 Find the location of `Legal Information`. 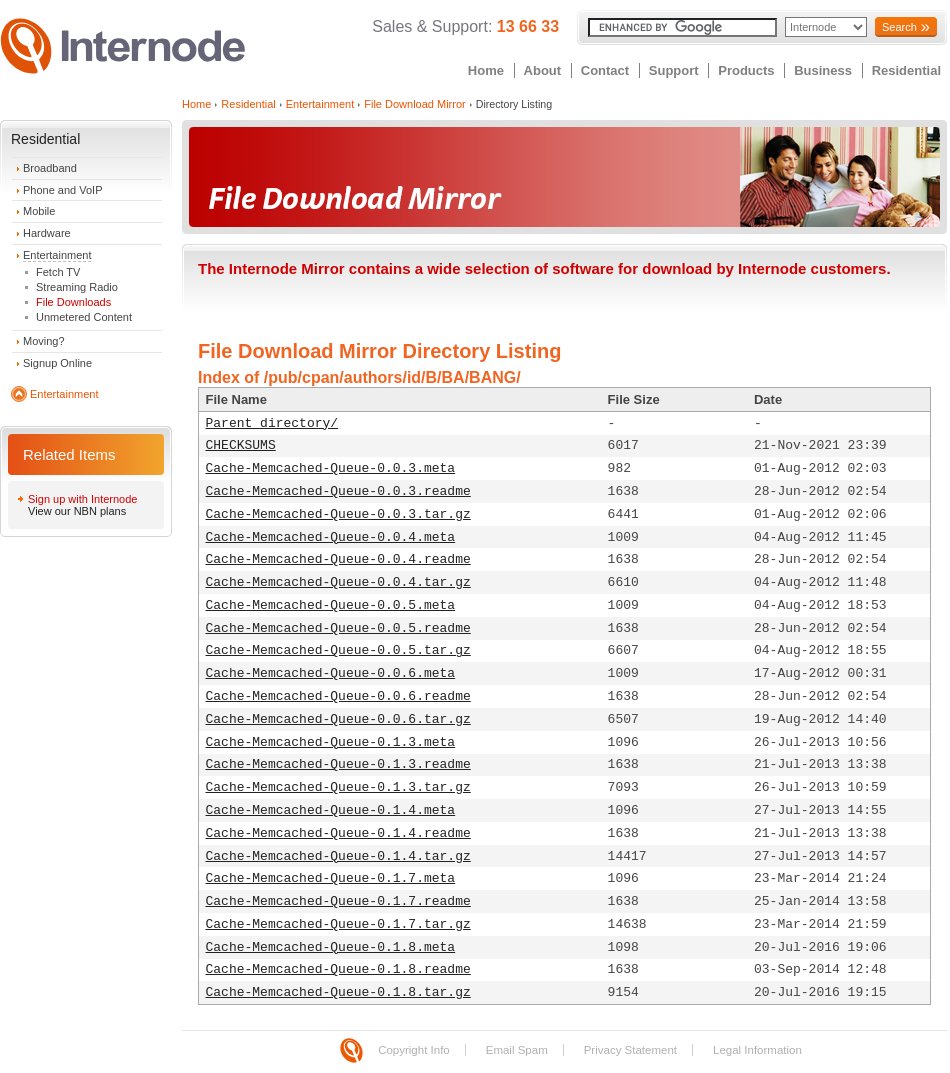

Legal Information is located at coordinates (757, 1050).